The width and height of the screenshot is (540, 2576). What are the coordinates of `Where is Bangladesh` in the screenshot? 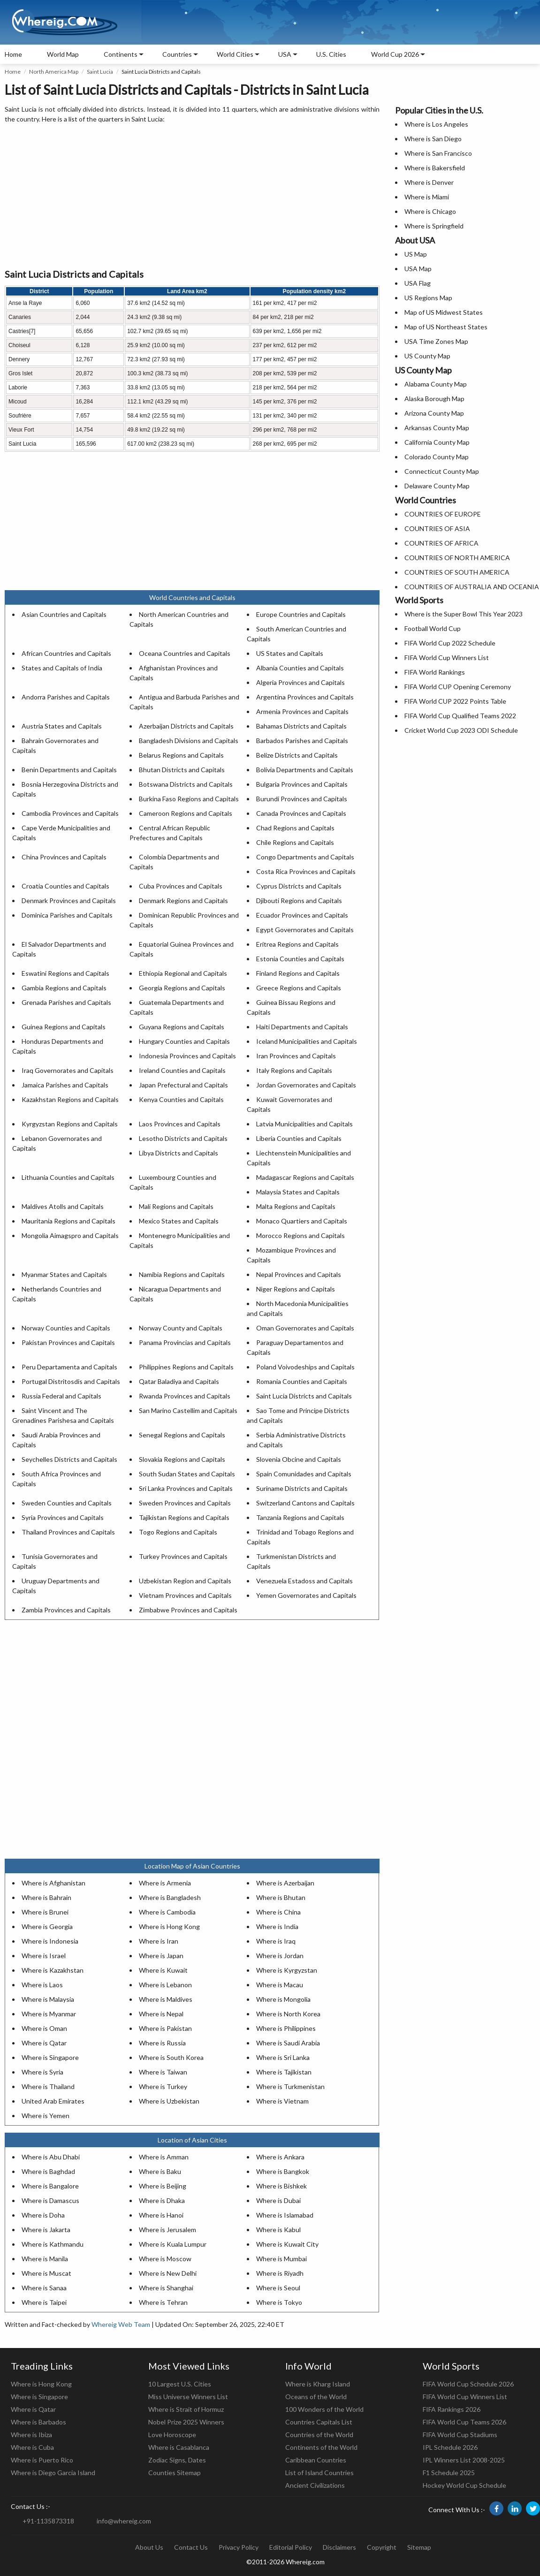 It's located at (170, 1897).